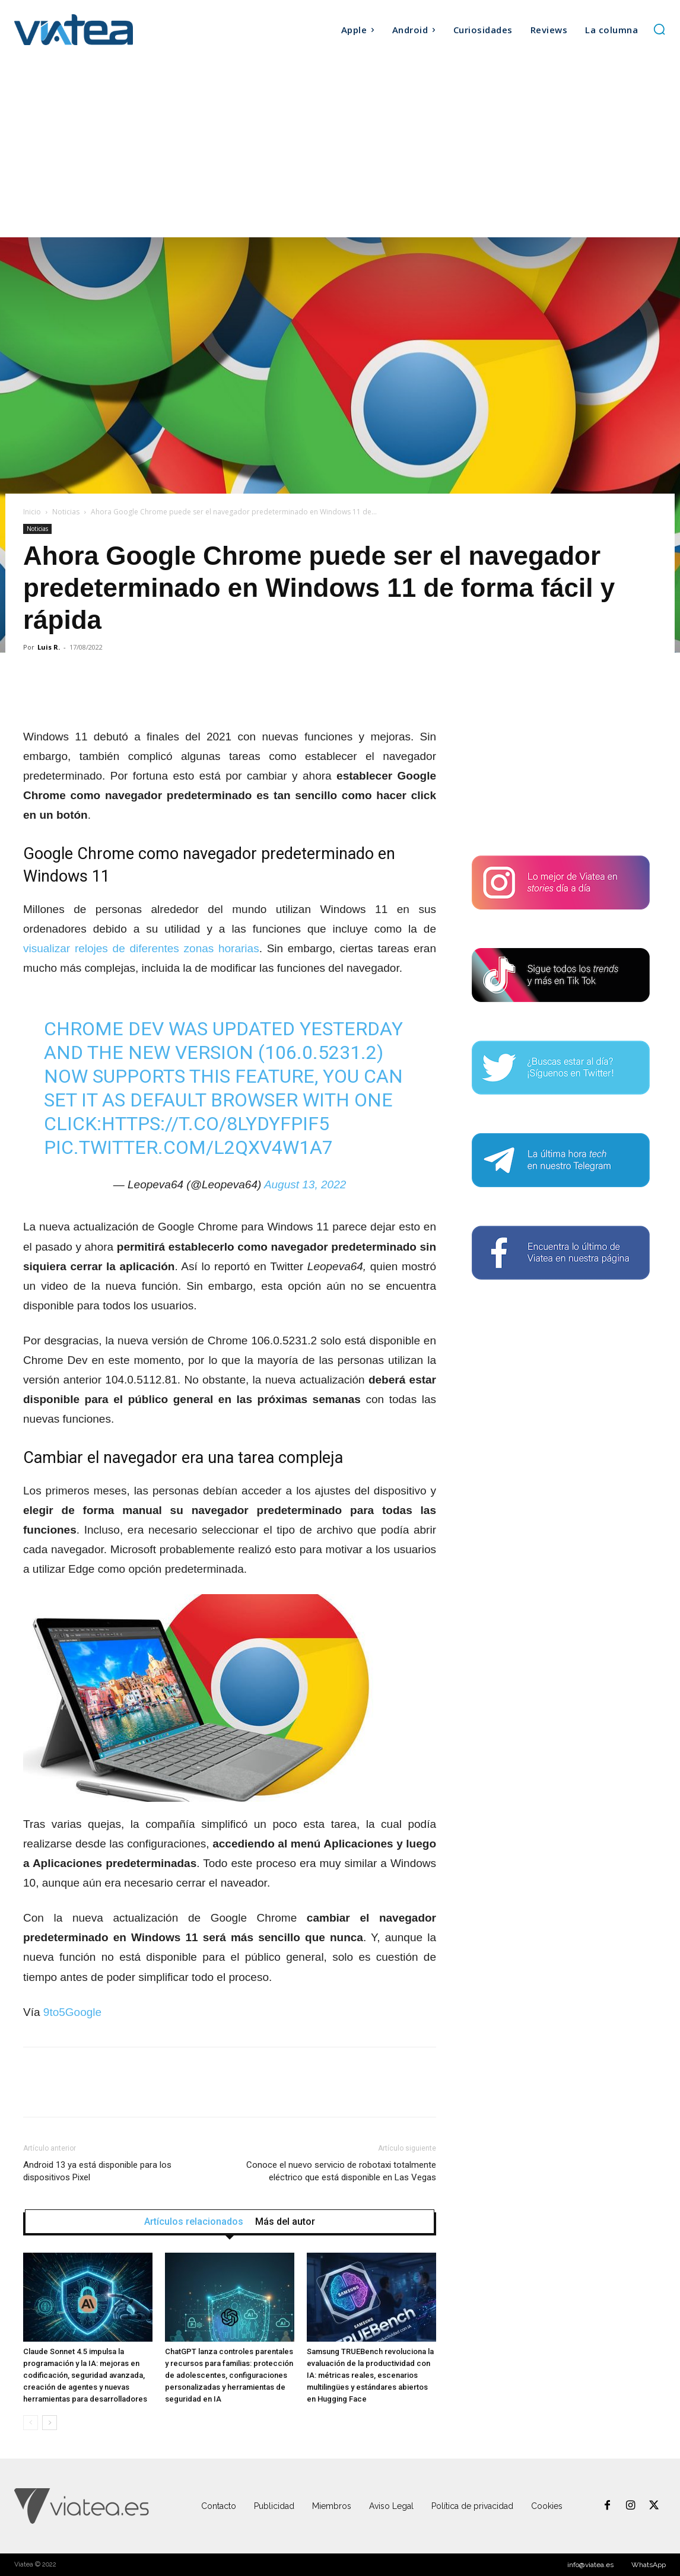  Describe the element at coordinates (48, 647) in the screenshot. I see `Luis R.` at that location.